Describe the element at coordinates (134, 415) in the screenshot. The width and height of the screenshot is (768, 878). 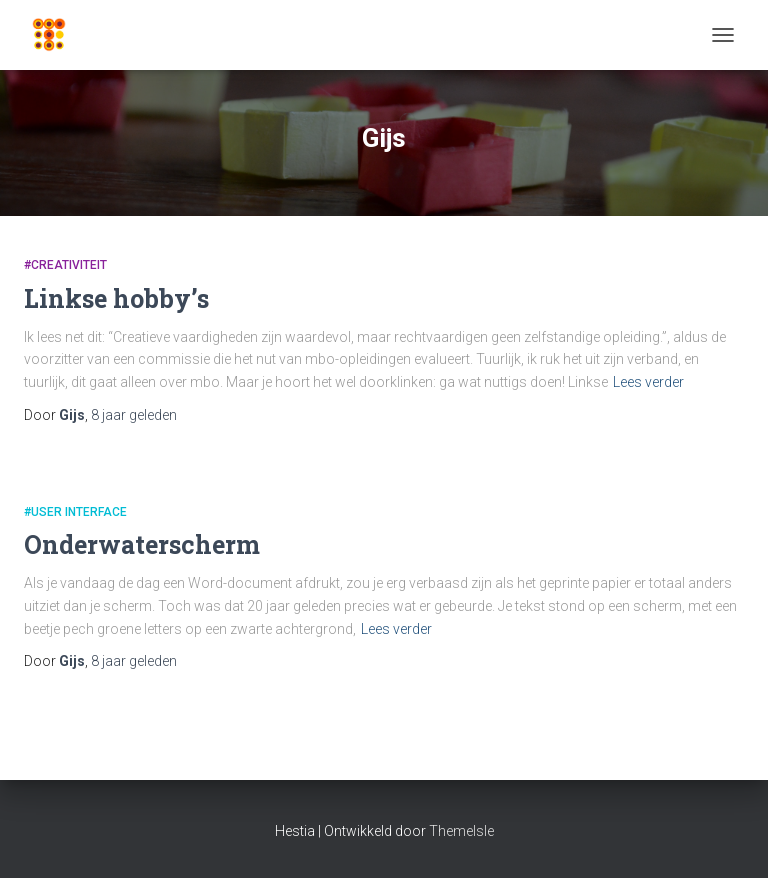
I see `geleden` at that location.